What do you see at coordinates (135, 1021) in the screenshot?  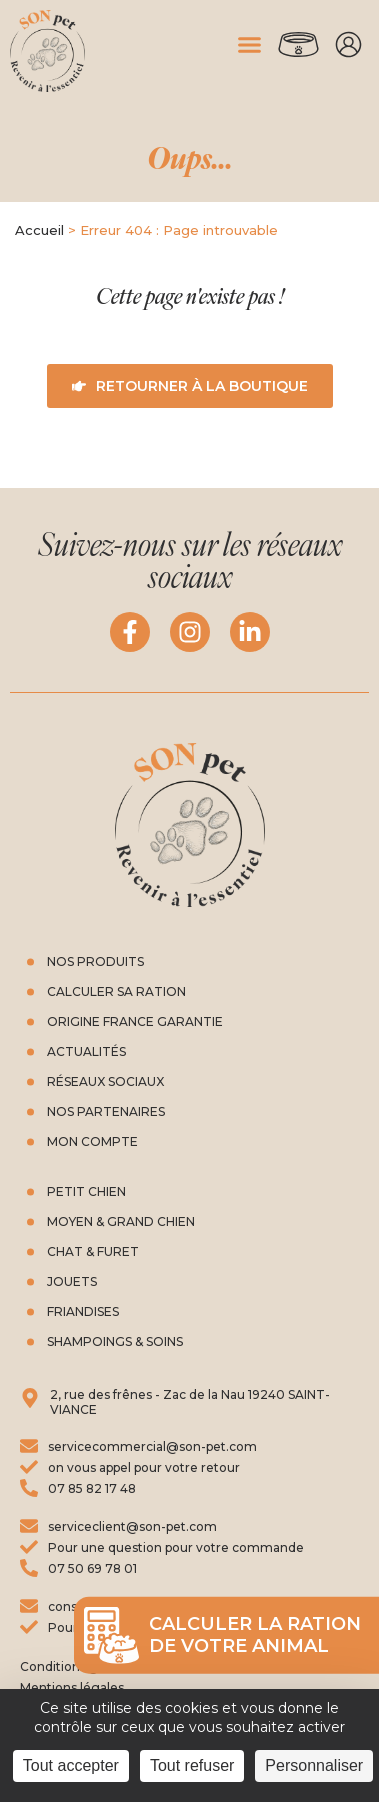 I see `Origine France Garantie` at bounding box center [135, 1021].